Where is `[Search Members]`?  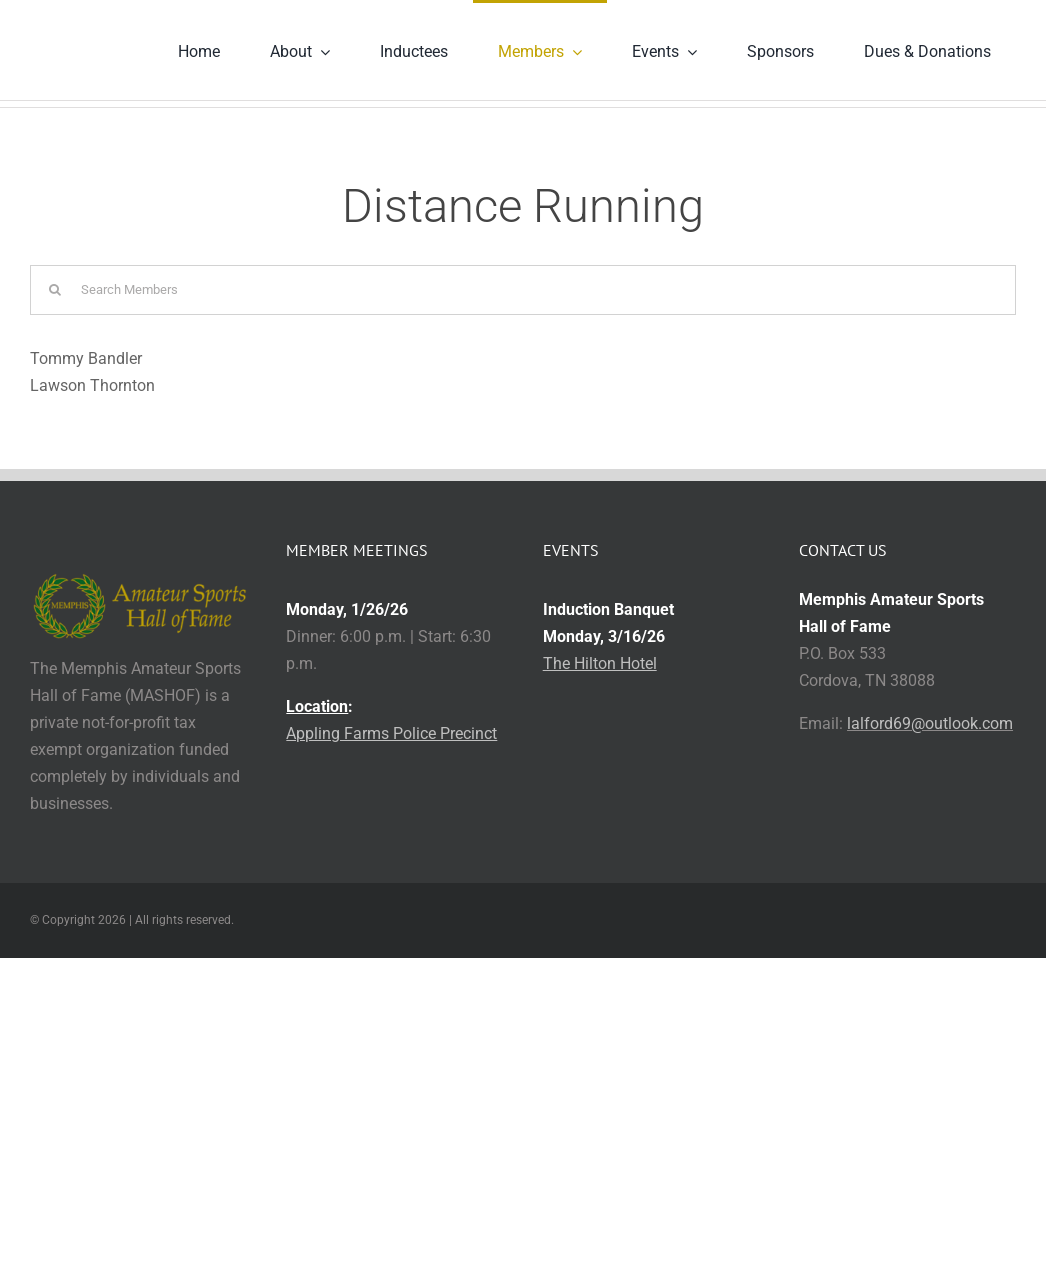
[Search Members] is located at coordinates (523, 290).